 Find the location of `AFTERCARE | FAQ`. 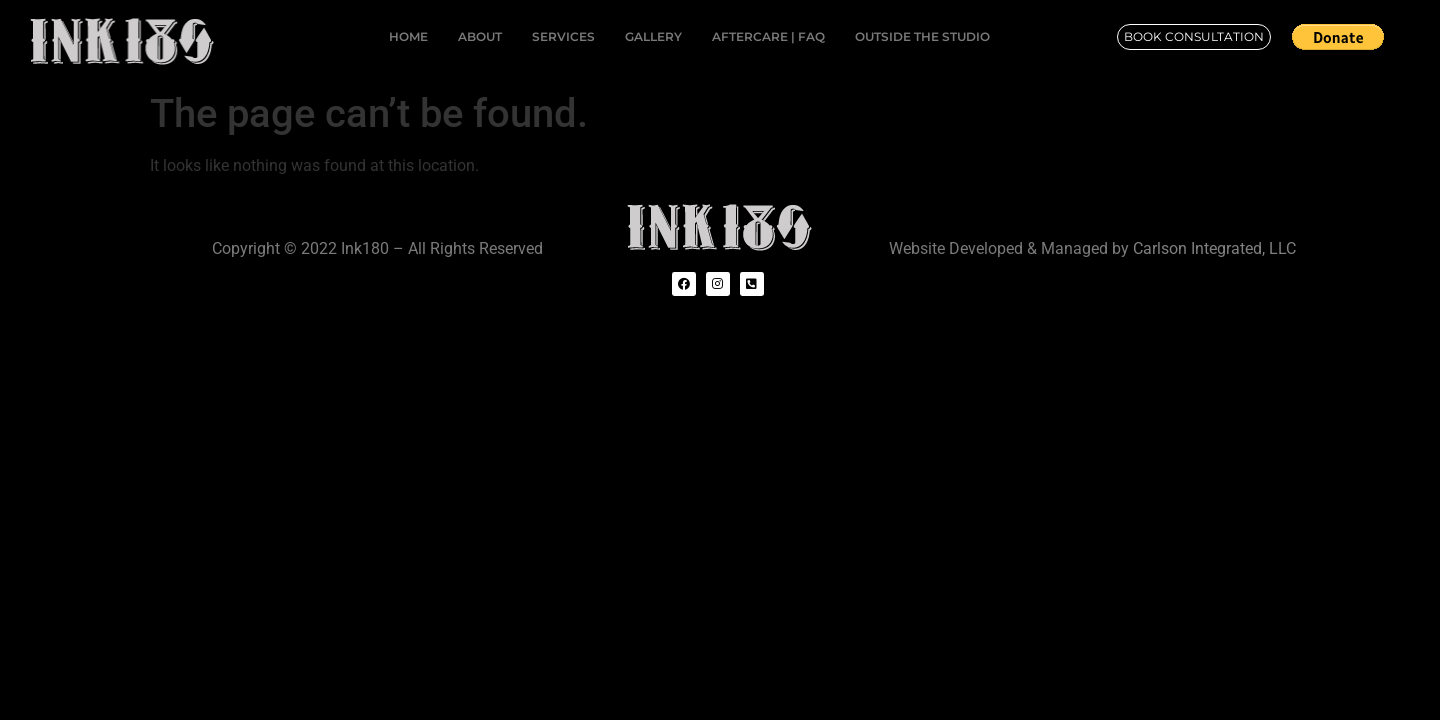

AFTERCARE | FAQ is located at coordinates (768, 36).